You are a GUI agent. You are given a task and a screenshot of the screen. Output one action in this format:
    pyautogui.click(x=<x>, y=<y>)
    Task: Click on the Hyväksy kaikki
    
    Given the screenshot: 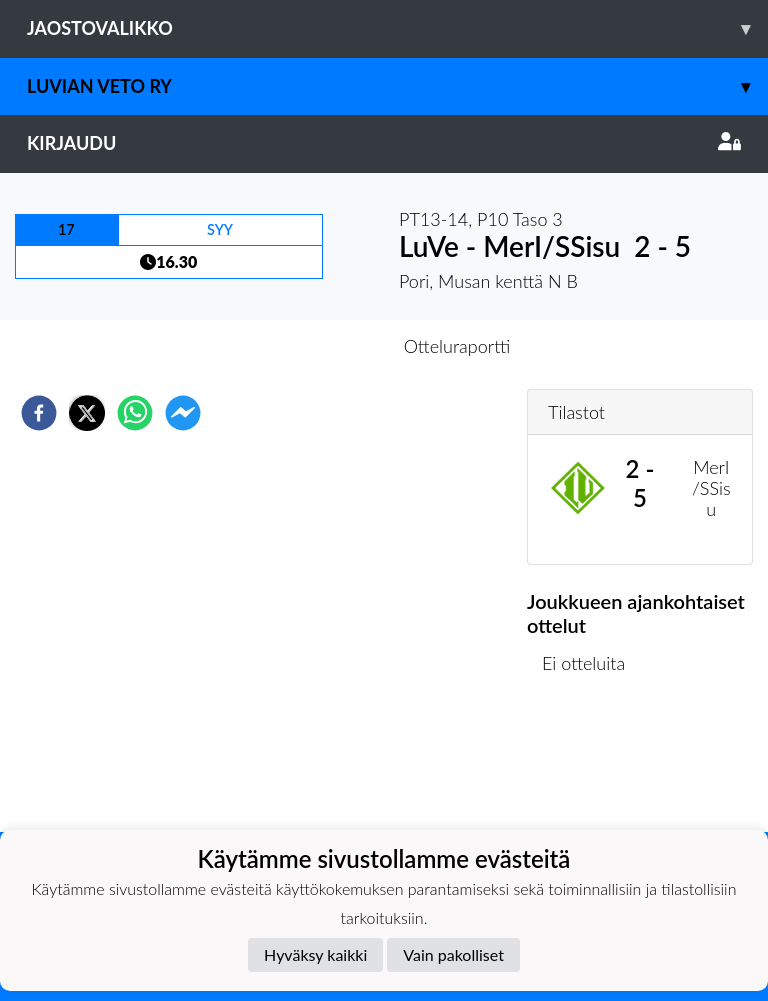 What is the action you would take?
    pyautogui.click(x=315, y=954)
    